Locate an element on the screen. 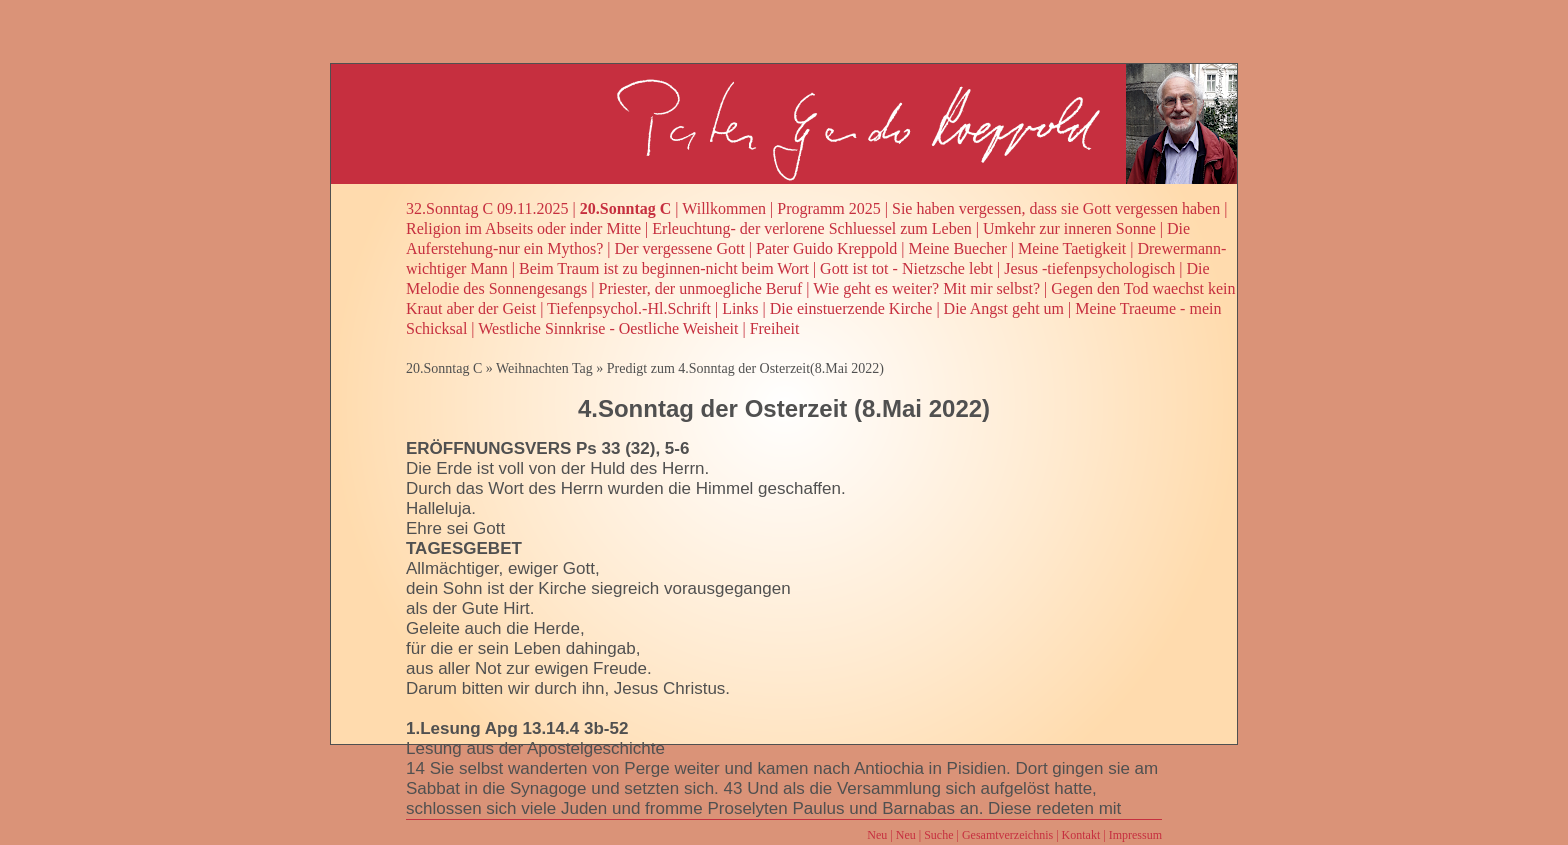 The width and height of the screenshot is (1568, 845). Sie haben vergessen, dass sie Gott vergessen haben is located at coordinates (1056, 208).